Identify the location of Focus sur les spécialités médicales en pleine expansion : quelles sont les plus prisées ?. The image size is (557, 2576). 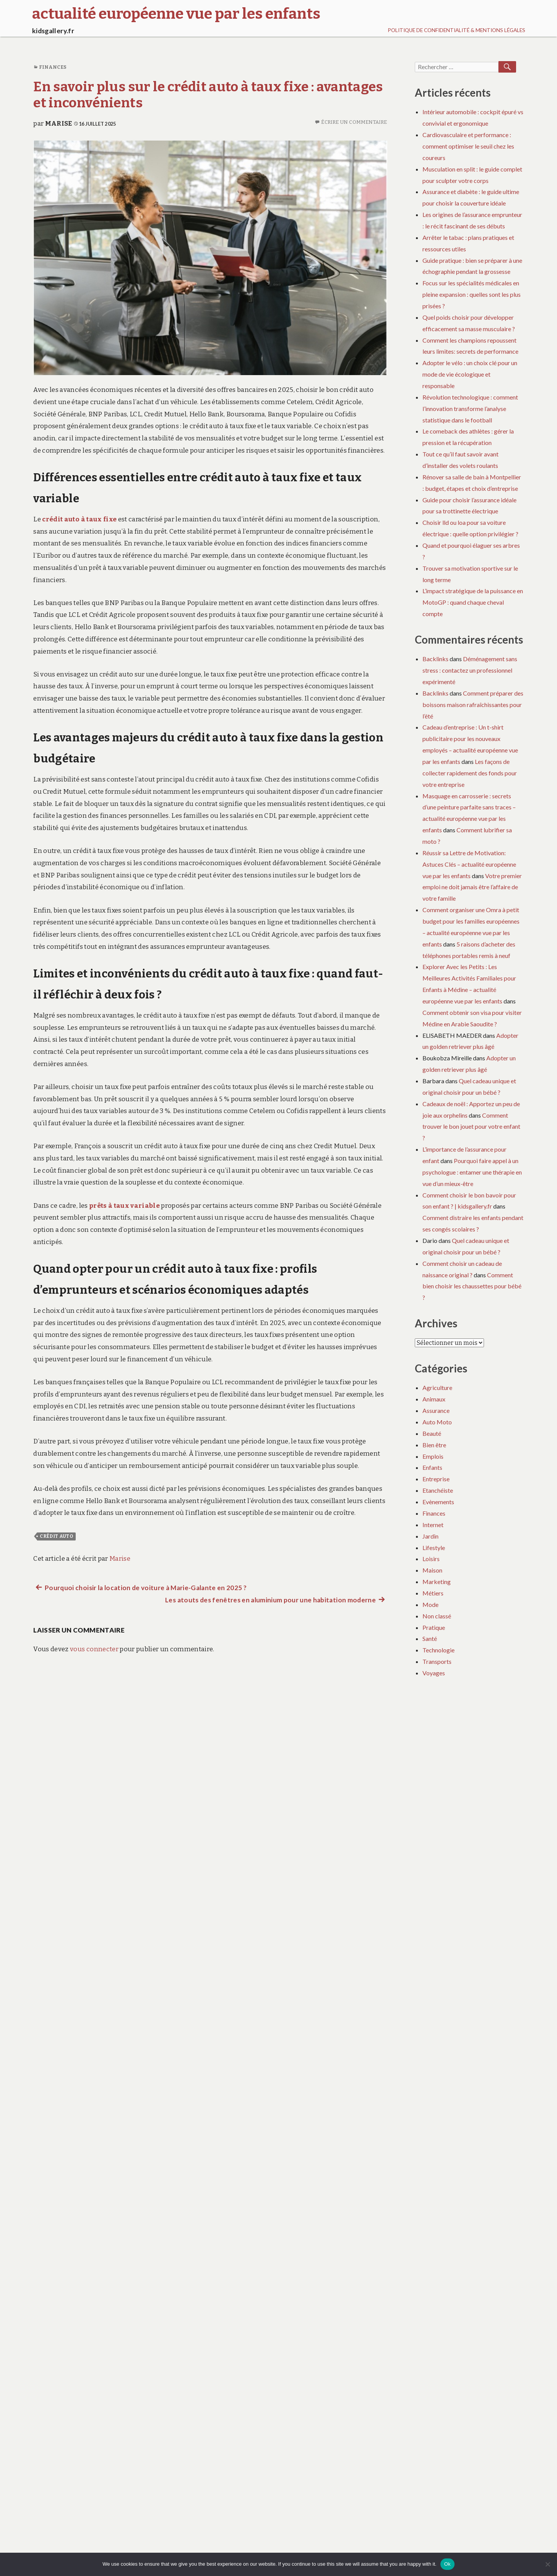
(471, 294).